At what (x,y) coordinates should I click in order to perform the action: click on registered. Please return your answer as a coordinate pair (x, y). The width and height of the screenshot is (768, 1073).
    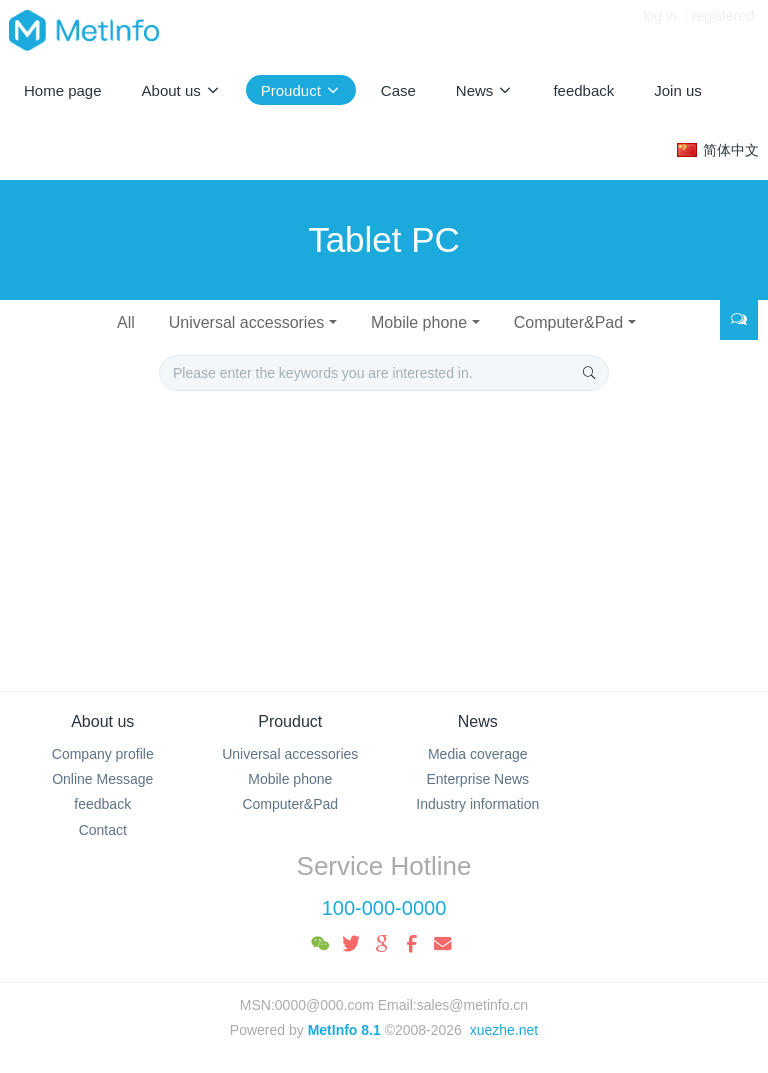
    Looking at the image, I should click on (723, 30).